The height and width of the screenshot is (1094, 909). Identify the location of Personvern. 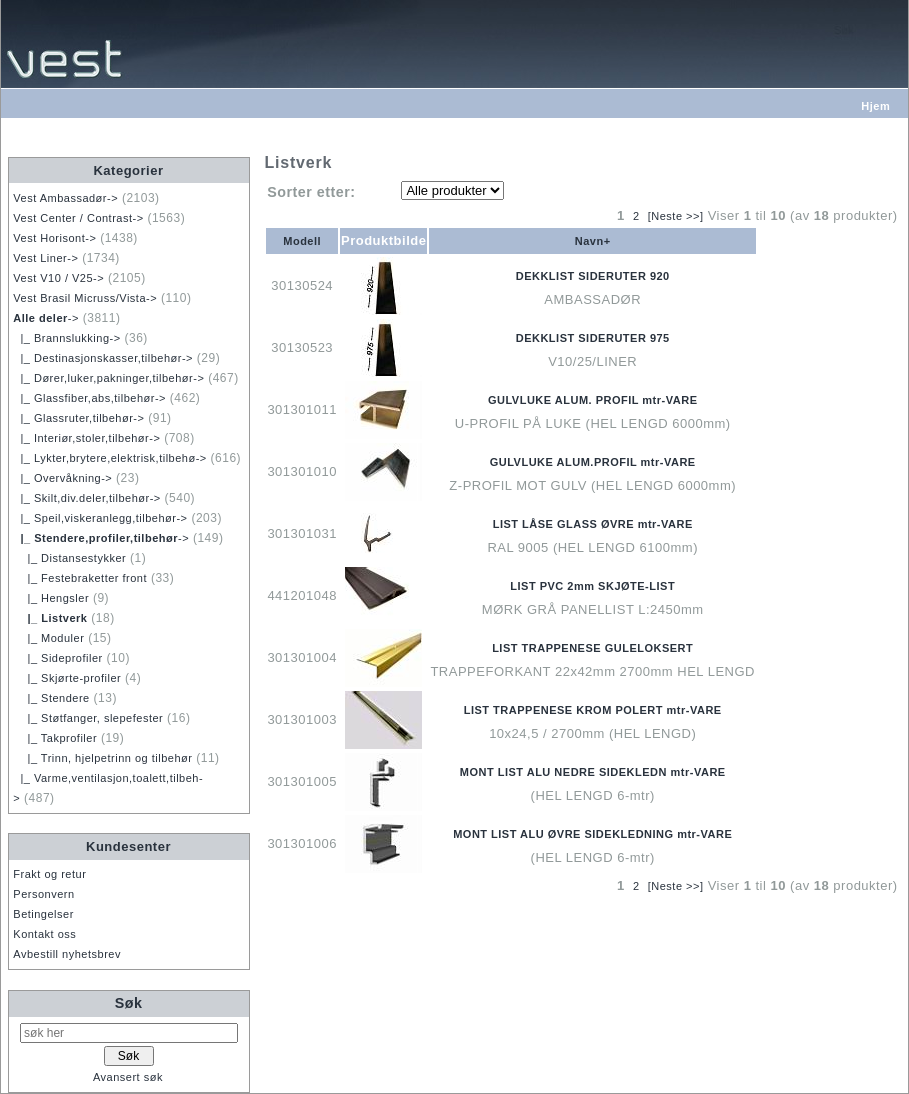
(43, 894).